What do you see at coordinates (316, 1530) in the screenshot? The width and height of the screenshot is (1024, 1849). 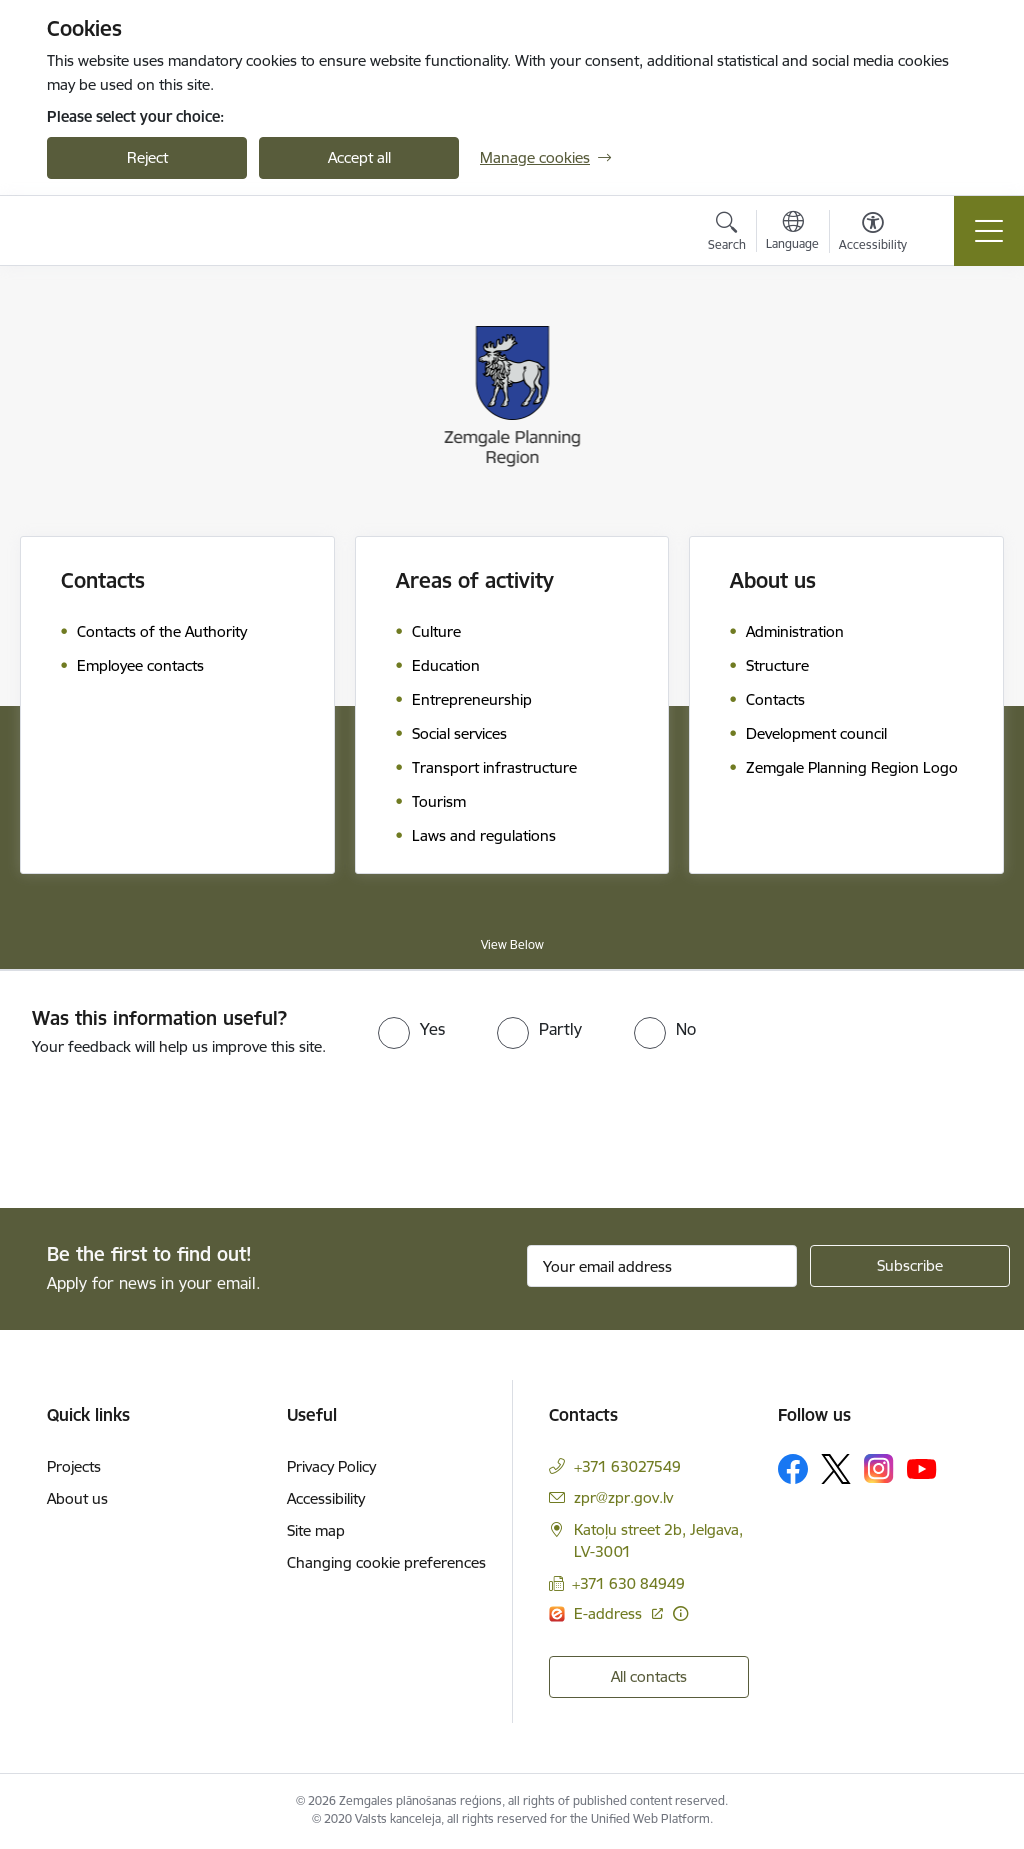 I see `Site map` at bounding box center [316, 1530].